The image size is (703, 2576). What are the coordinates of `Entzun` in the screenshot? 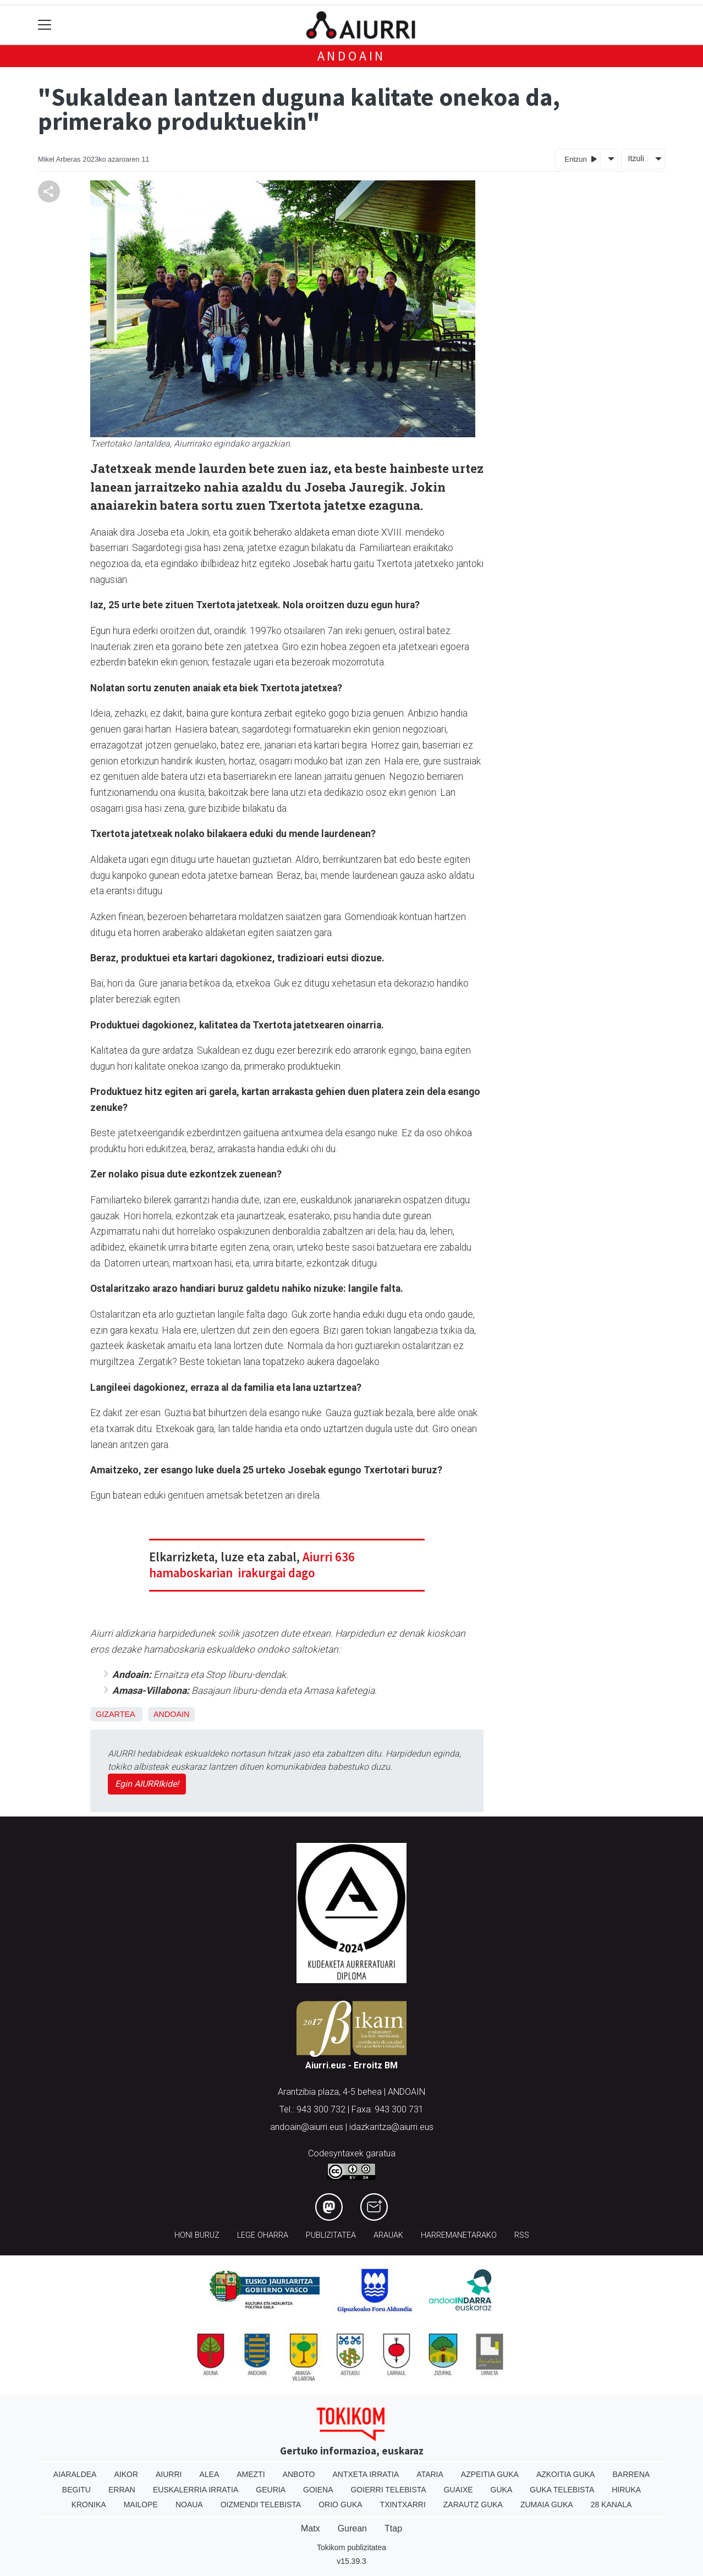 It's located at (580, 158).